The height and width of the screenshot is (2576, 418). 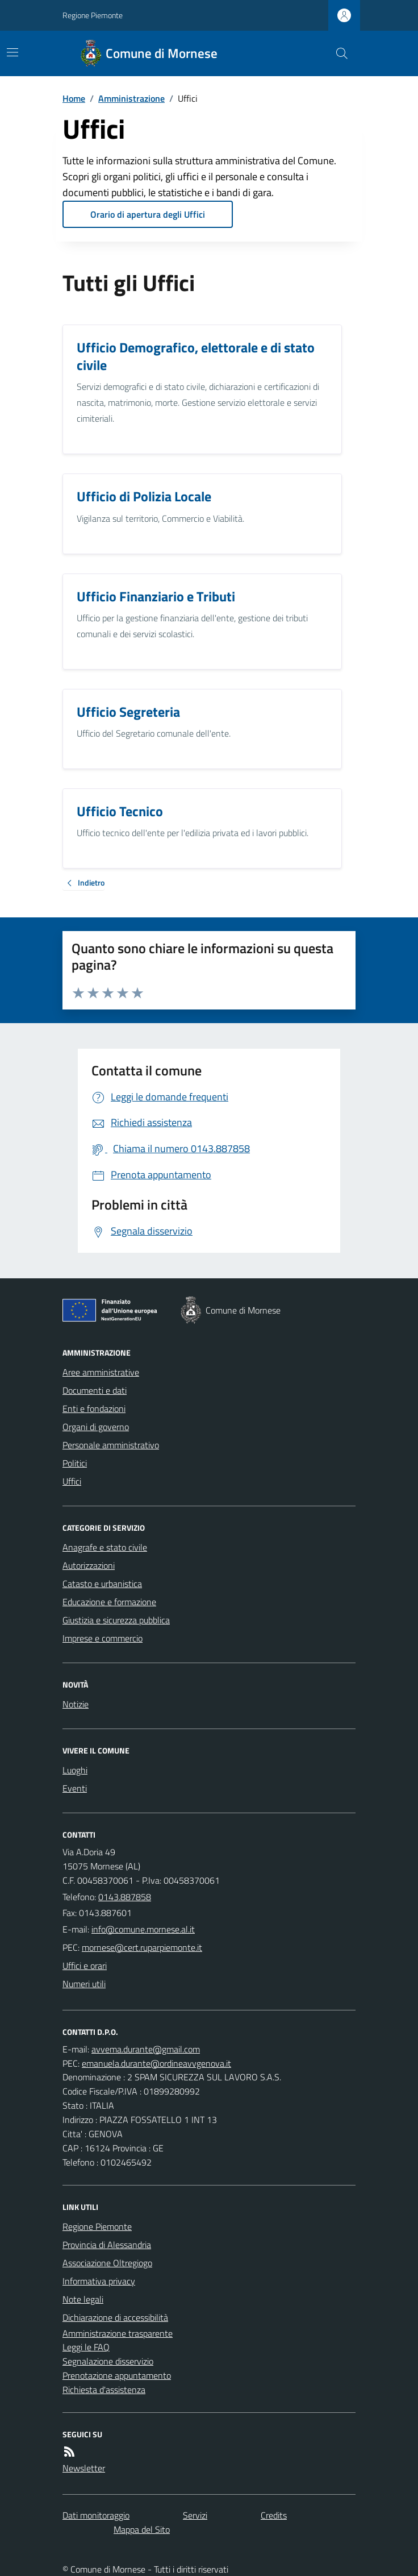 What do you see at coordinates (94, 1408) in the screenshot?
I see `Enti e fondazioni` at bounding box center [94, 1408].